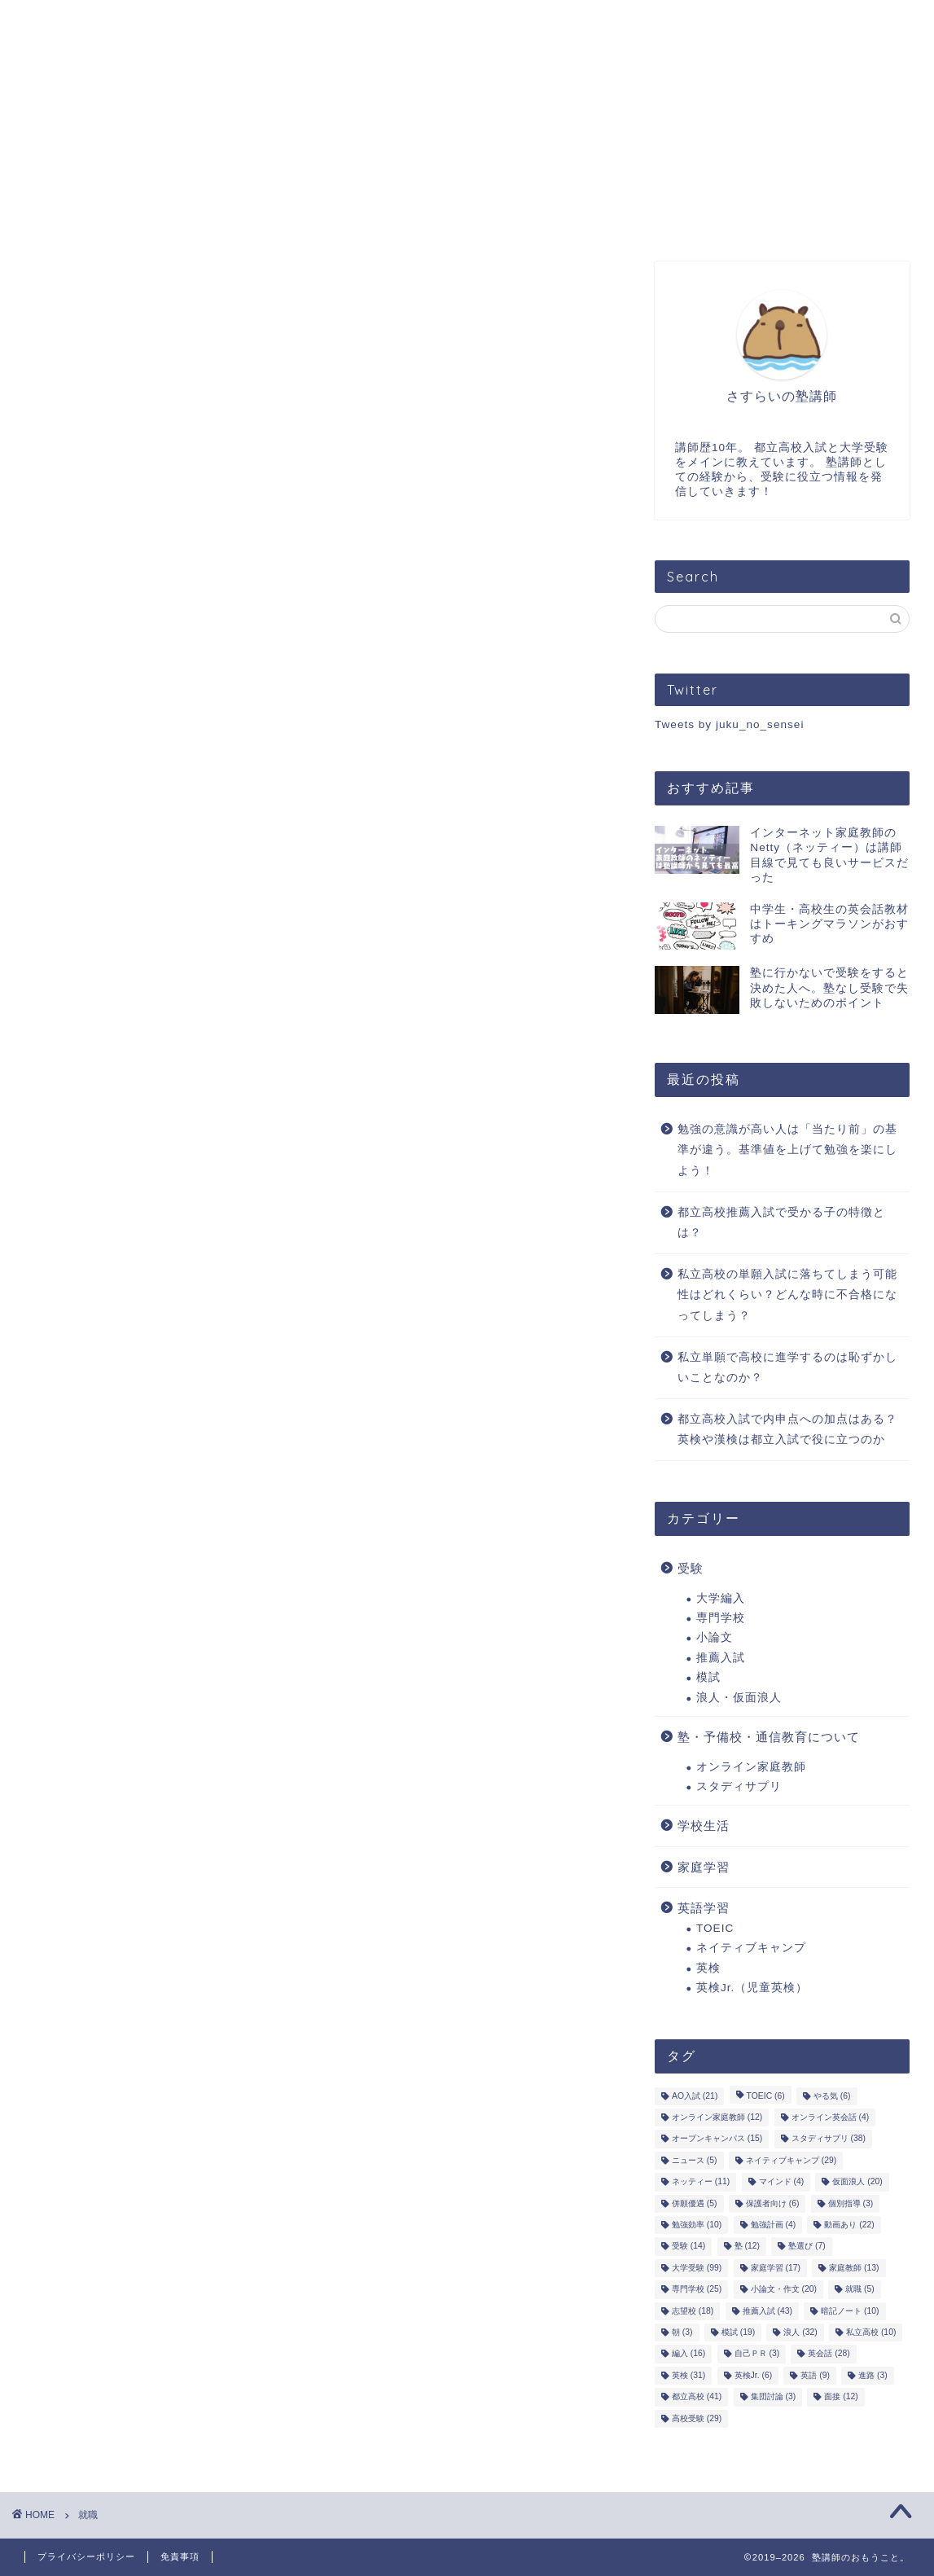 The image size is (934, 2576). I want to click on 浪人・仮面浪人, so click(739, 1698).